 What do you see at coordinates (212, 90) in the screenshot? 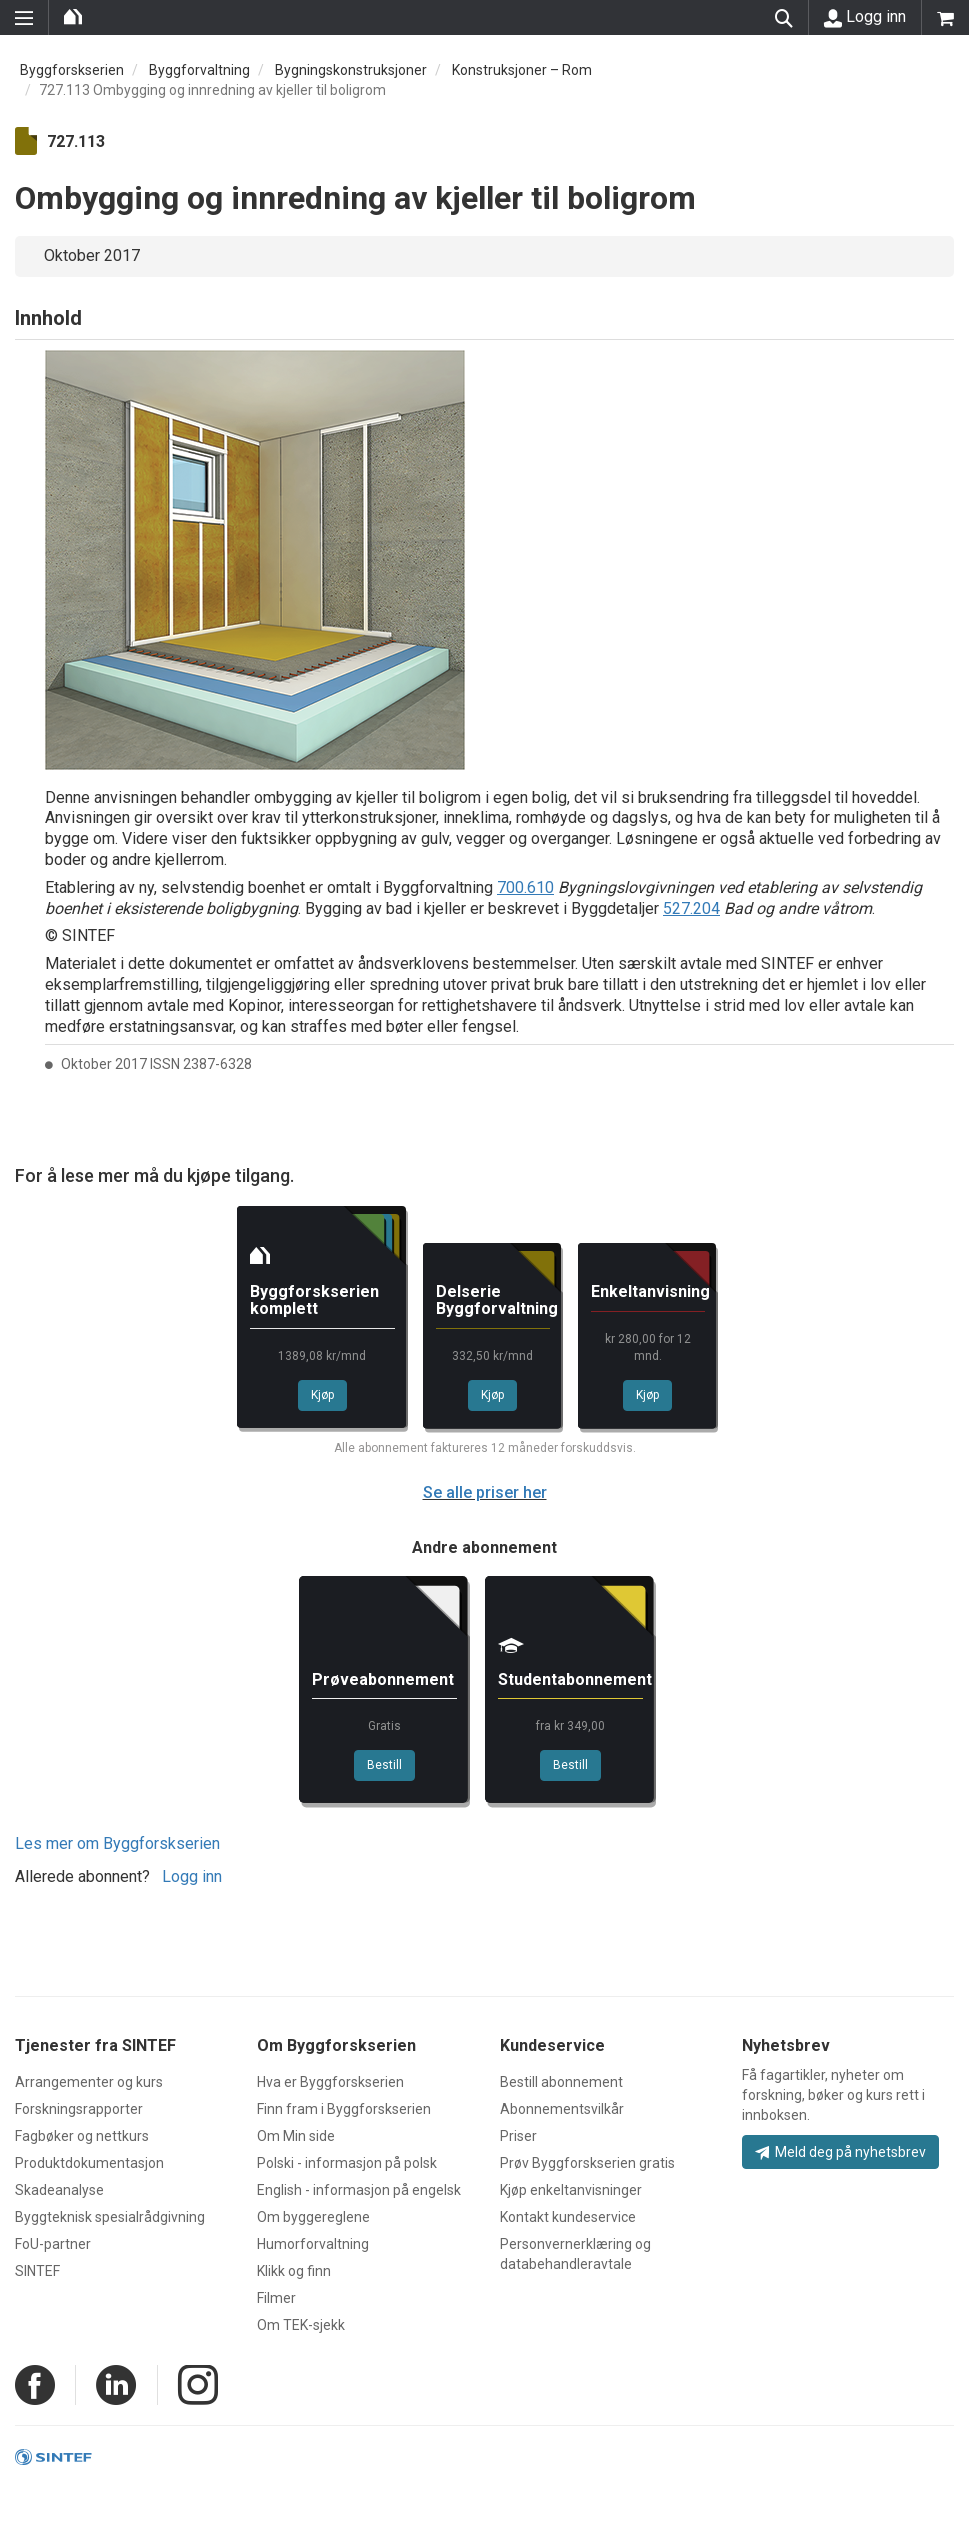
I see `727.113 Ombygging og innredning av kjeller til boligrom` at bounding box center [212, 90].